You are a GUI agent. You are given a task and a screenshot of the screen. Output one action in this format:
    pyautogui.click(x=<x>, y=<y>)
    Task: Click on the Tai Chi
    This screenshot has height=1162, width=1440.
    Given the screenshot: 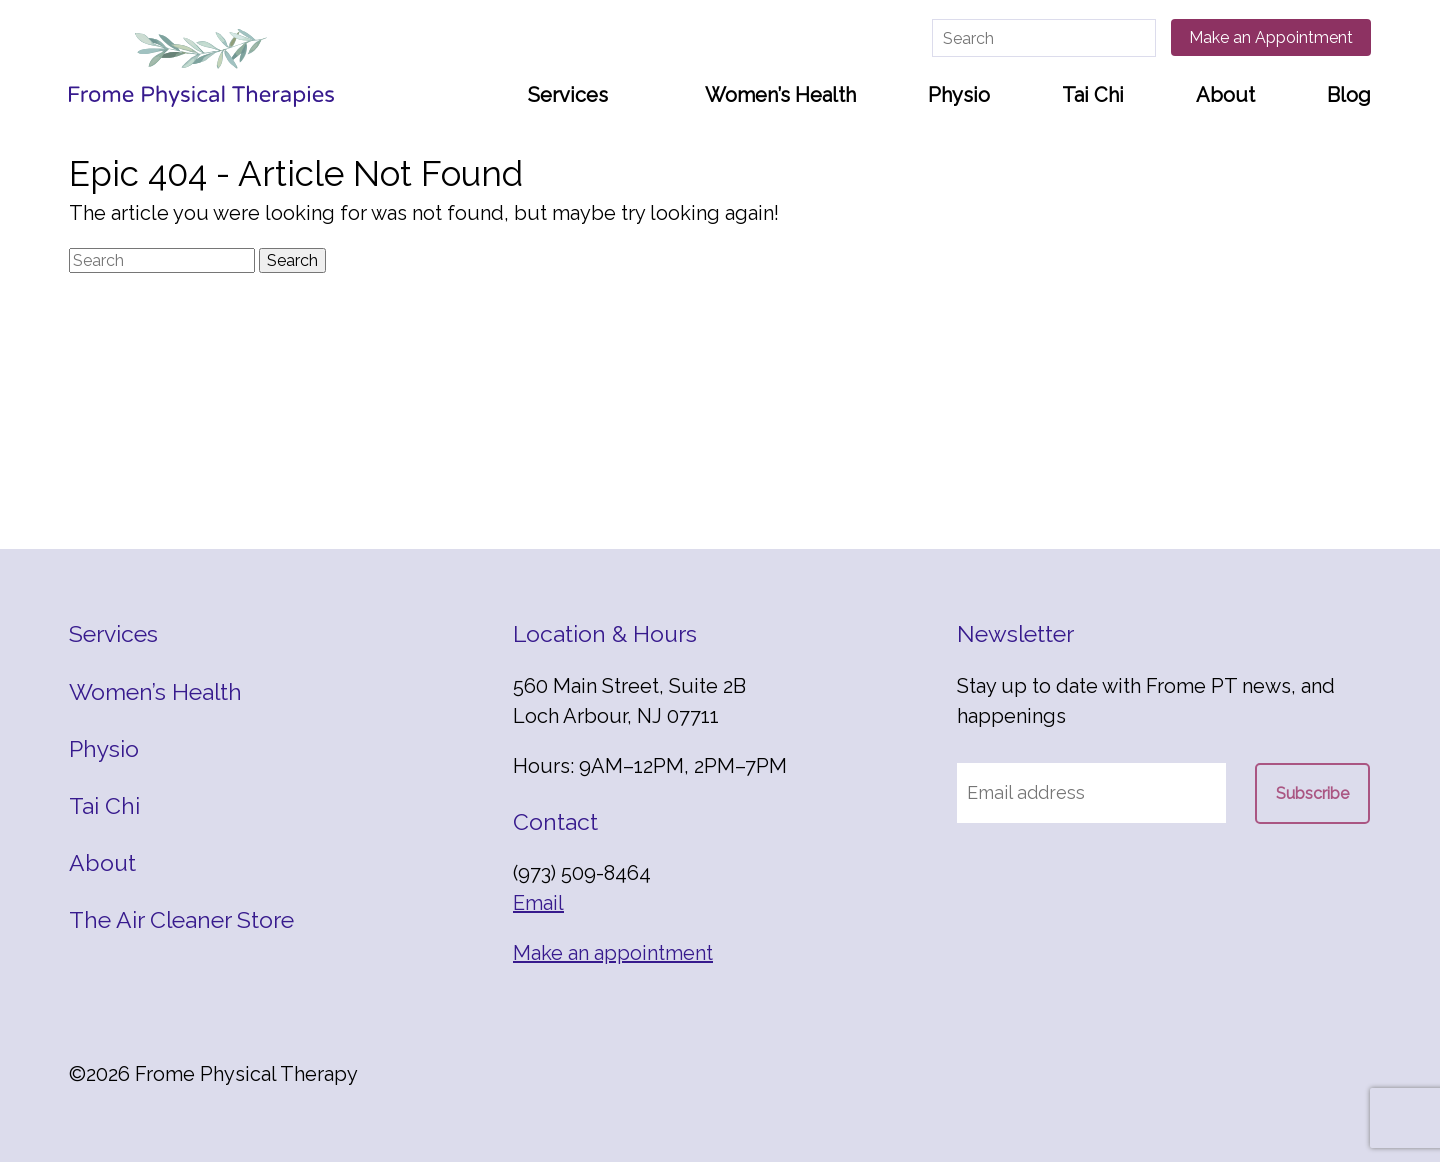 What is the action you would take?
    pyautogui.click(x=1093, y=95)
    